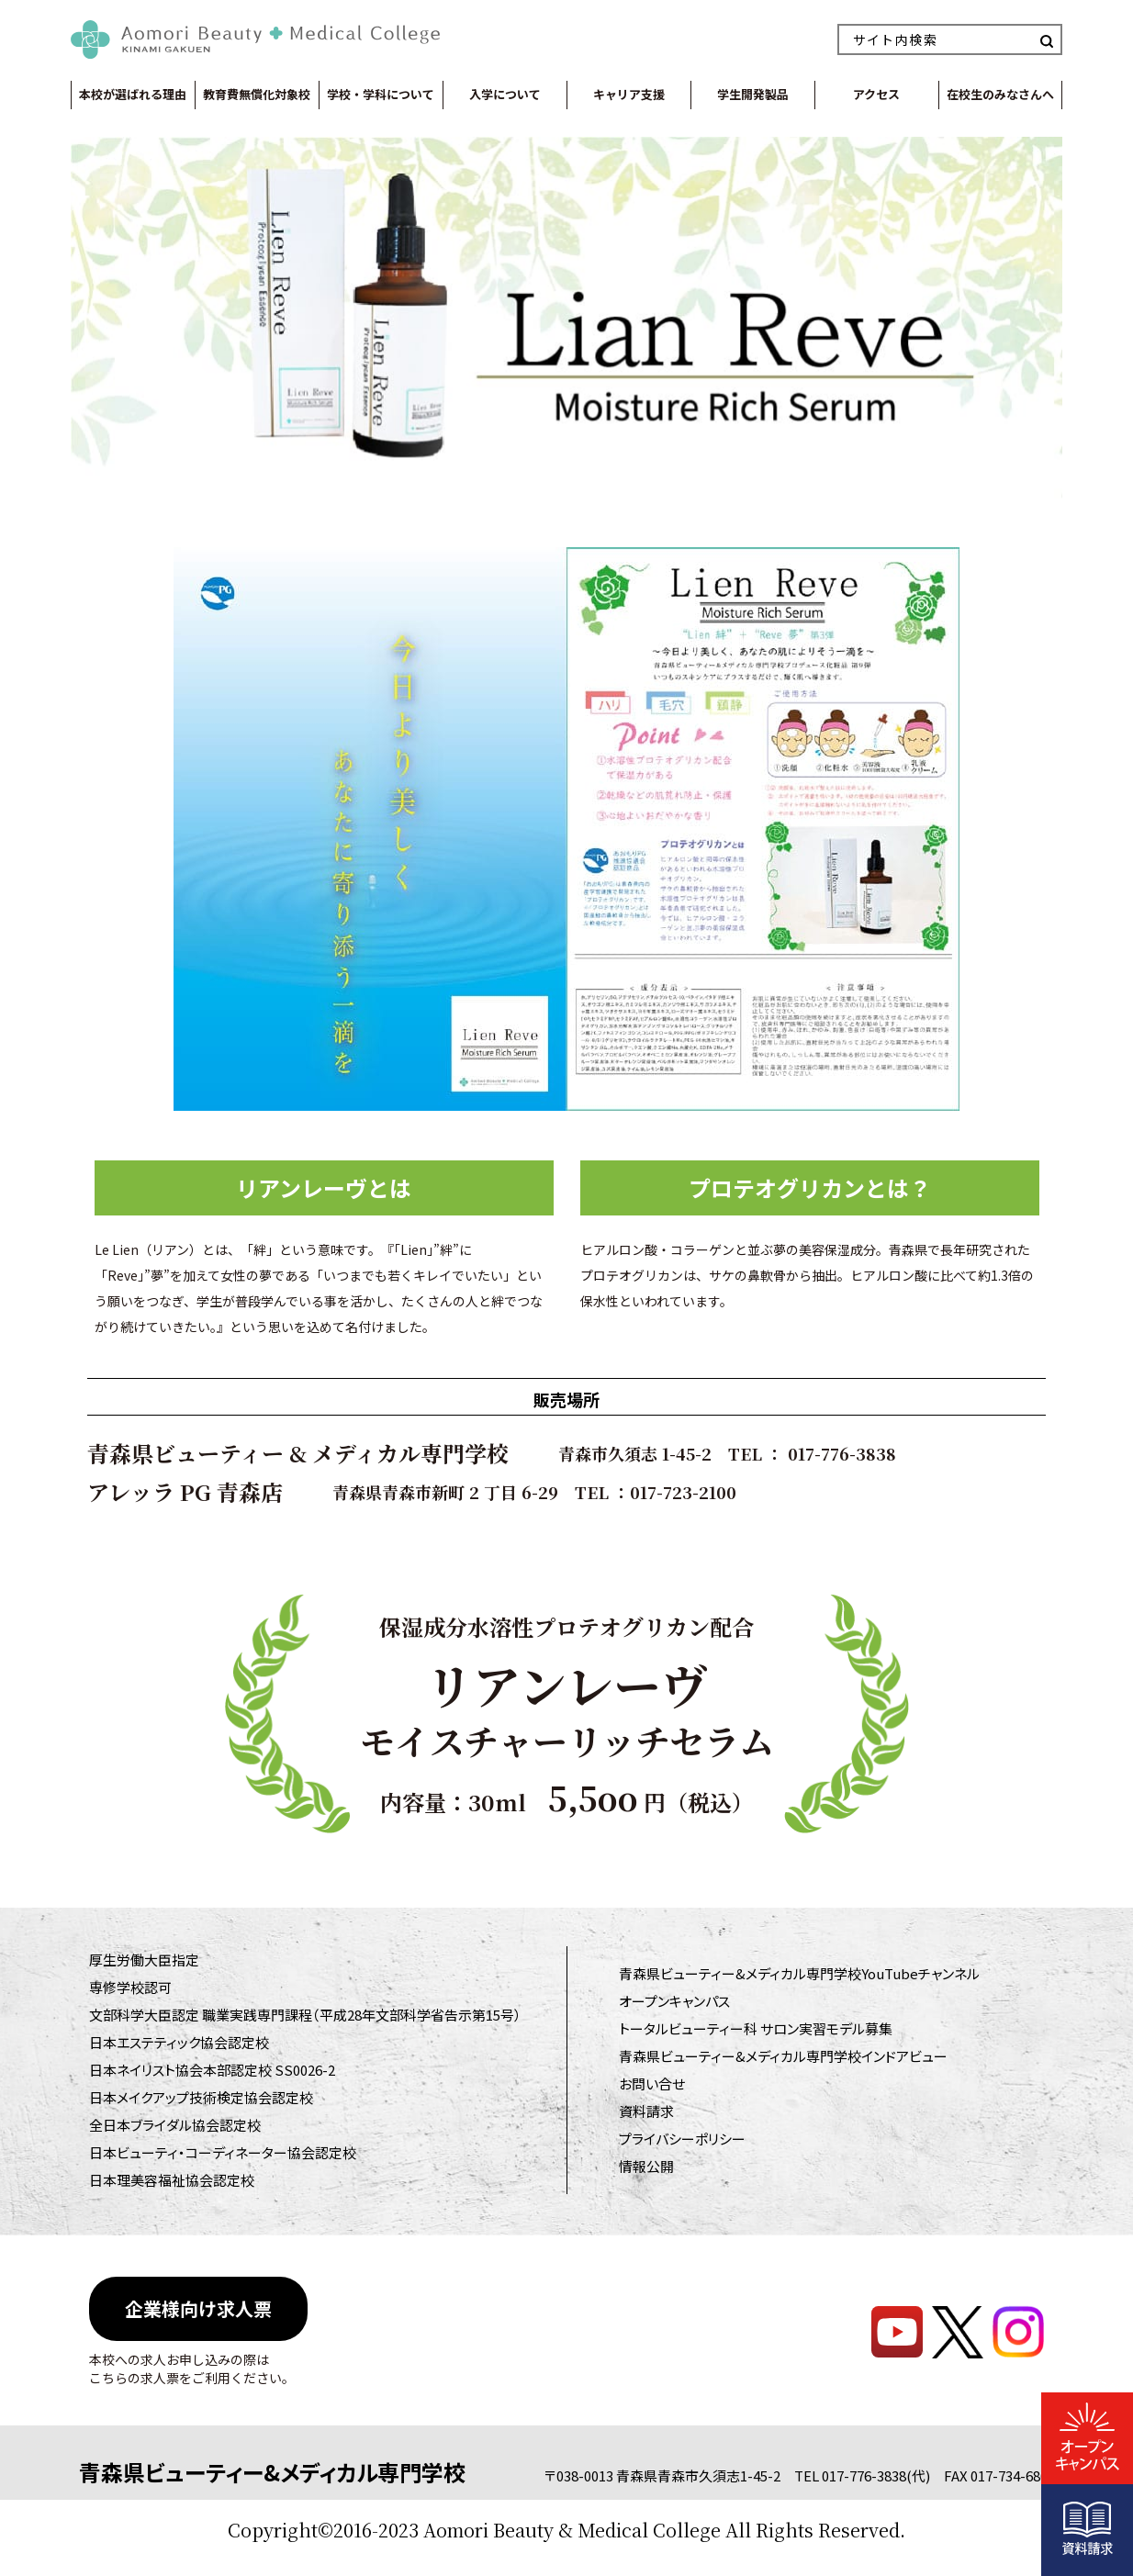 This screenshot has width=1133, height=2576. What do you see at coordinates (783, 2056) in the screenshot?
I see `青森県ビューティー&メディカル専門学校インドアビュー` at bounding box center [783, 2056].